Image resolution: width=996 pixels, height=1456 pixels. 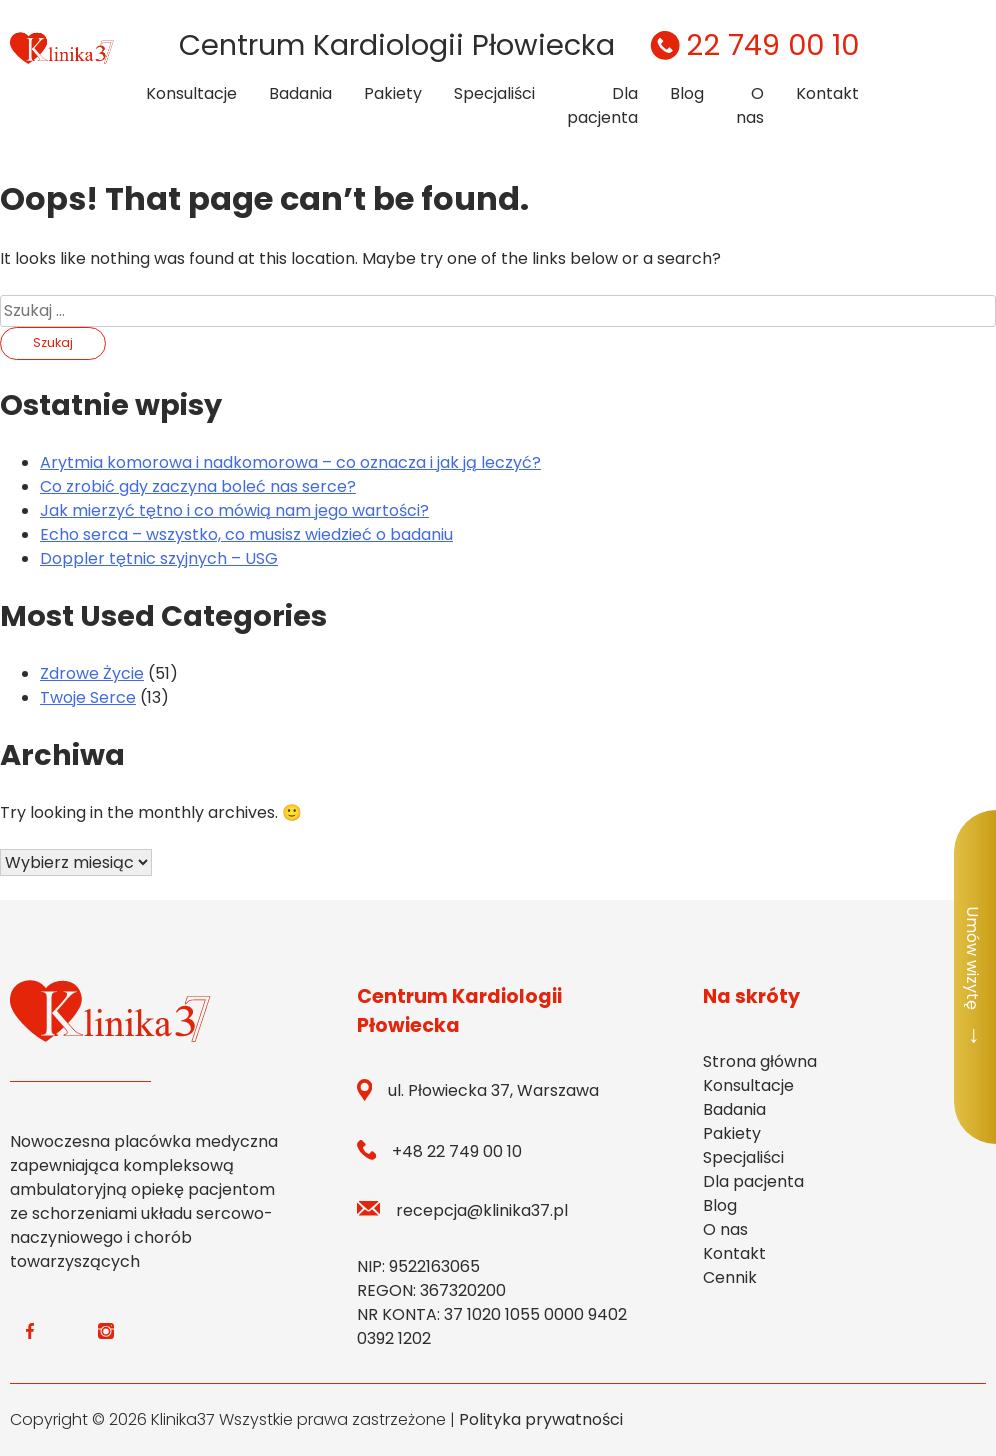 I want to click on Dla pacjenta, so click(x=602, y=105).